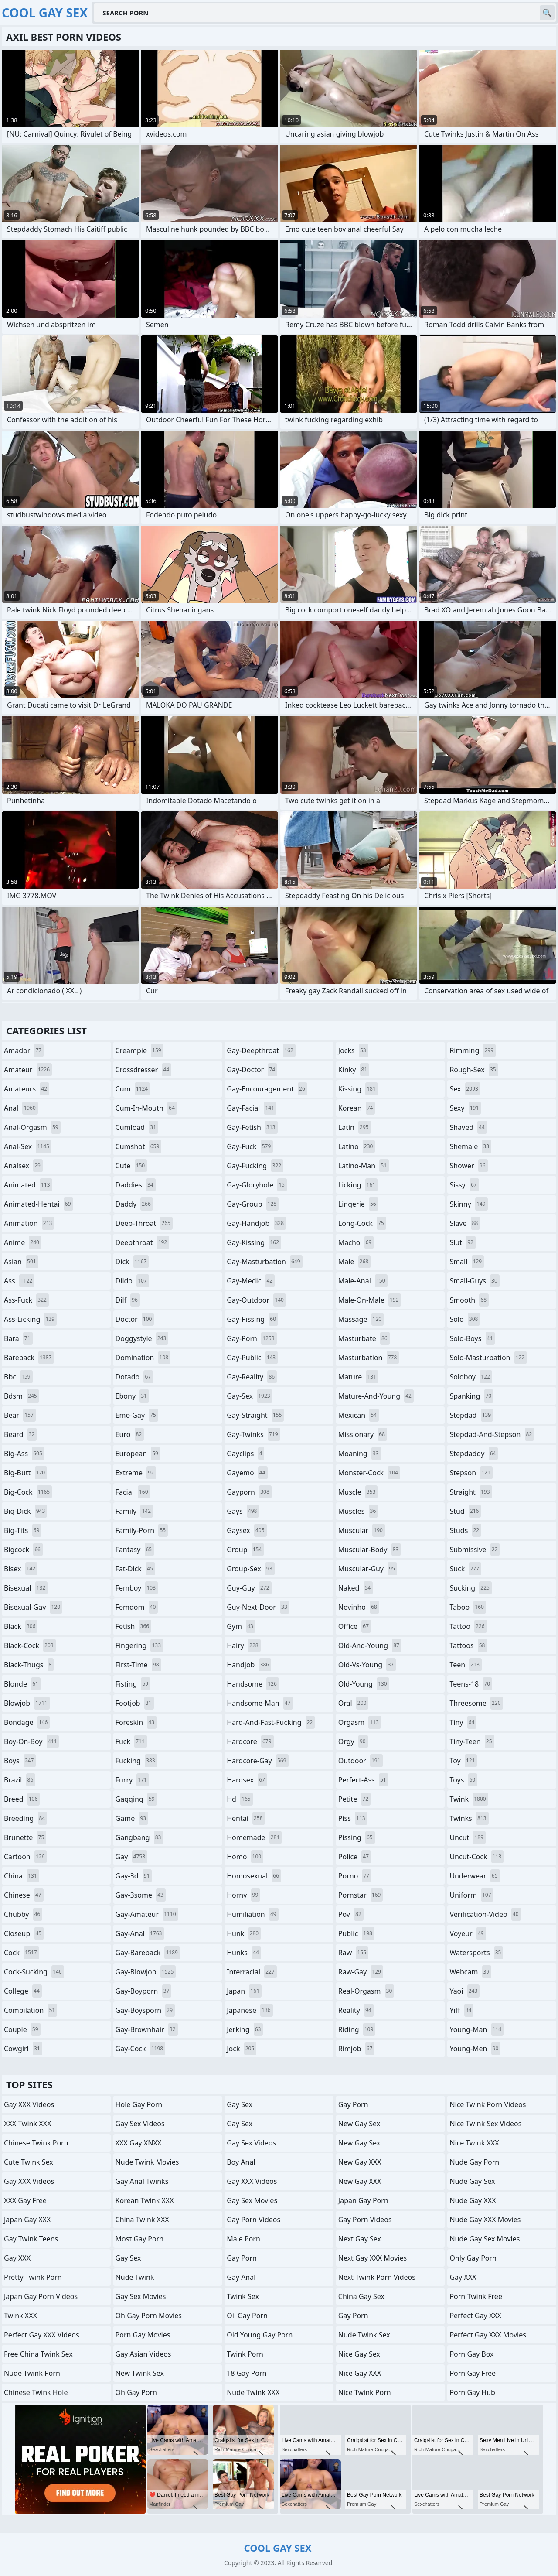 This screenshot has width=558, height=2576. I want to click on smooth, so click(469, 1300).